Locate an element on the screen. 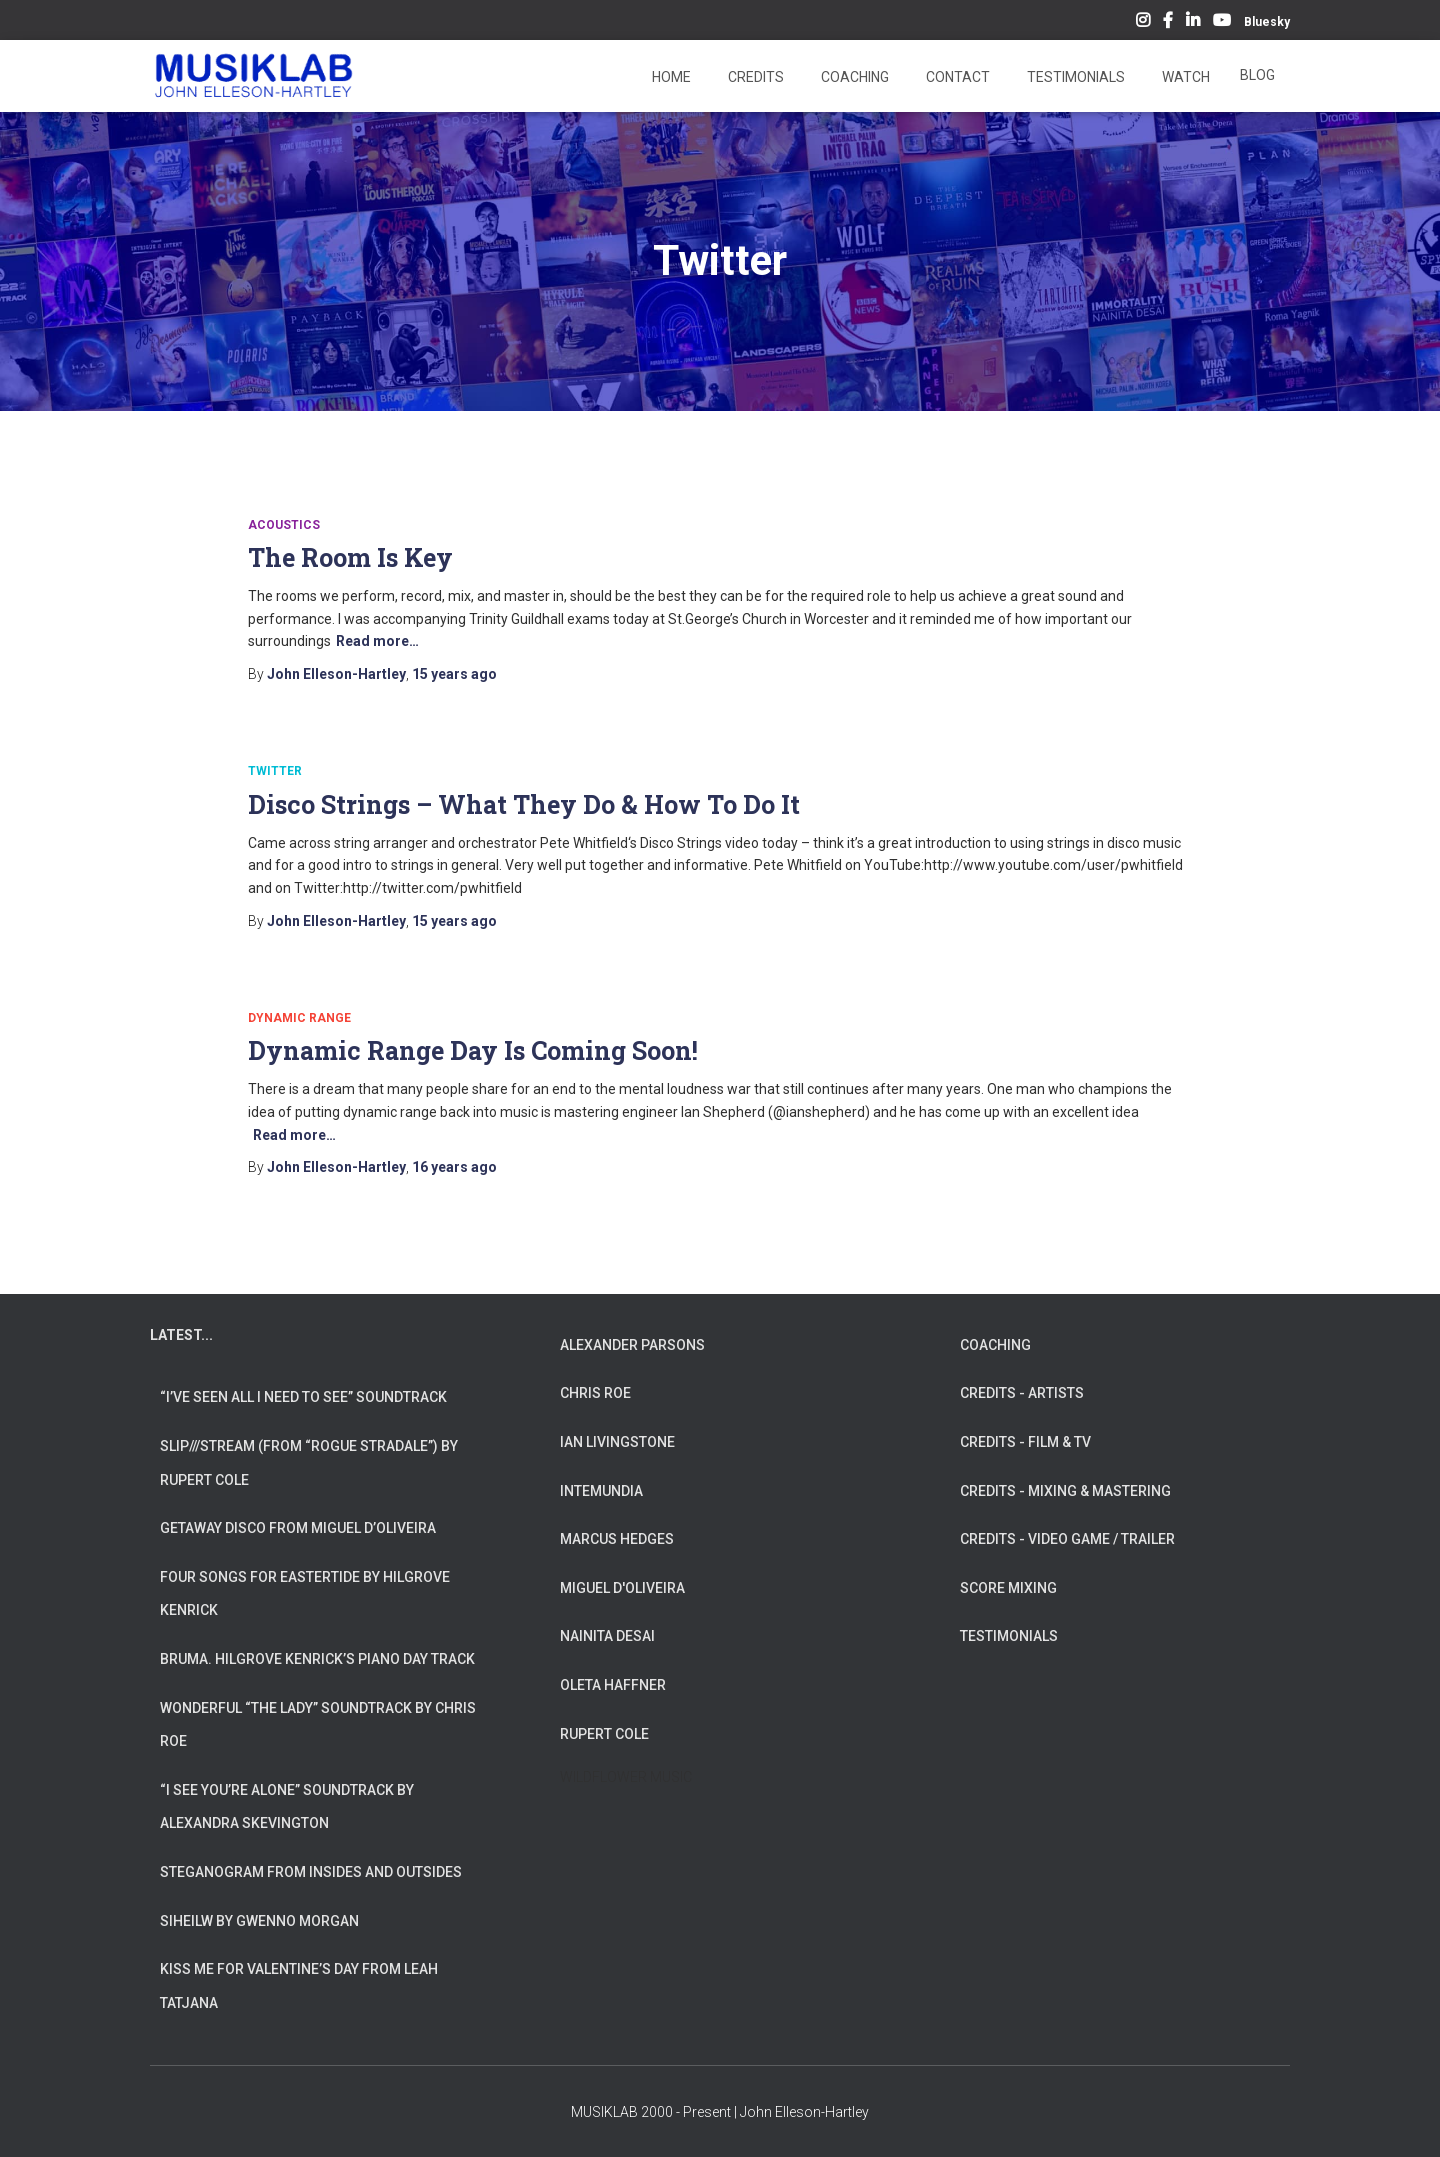 The image size is (1440, 2157). Four Songs for Eastertide by Hilgrove Kenrick is located at coordinates (305, 1594).